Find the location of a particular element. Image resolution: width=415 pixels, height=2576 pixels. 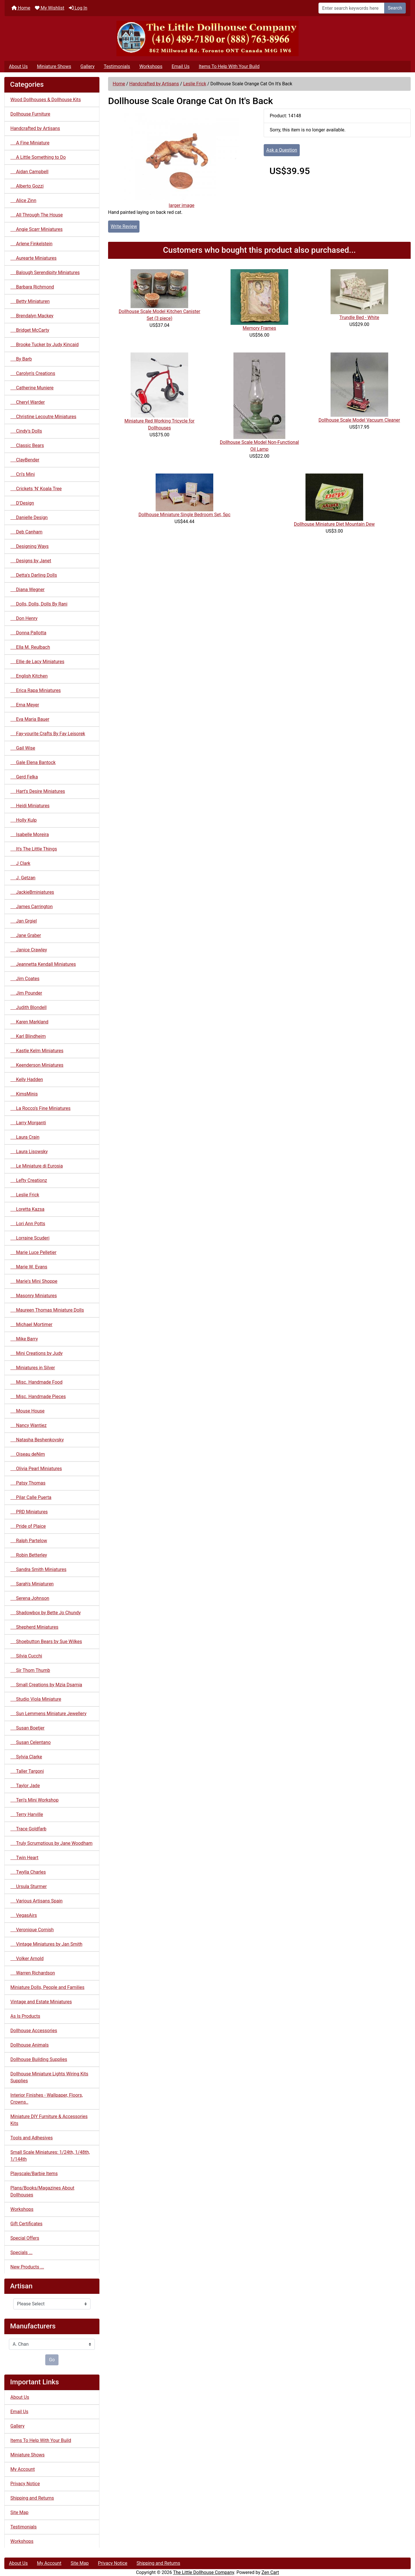

Nancy Wantiez is located at coordinates (28, 1425).